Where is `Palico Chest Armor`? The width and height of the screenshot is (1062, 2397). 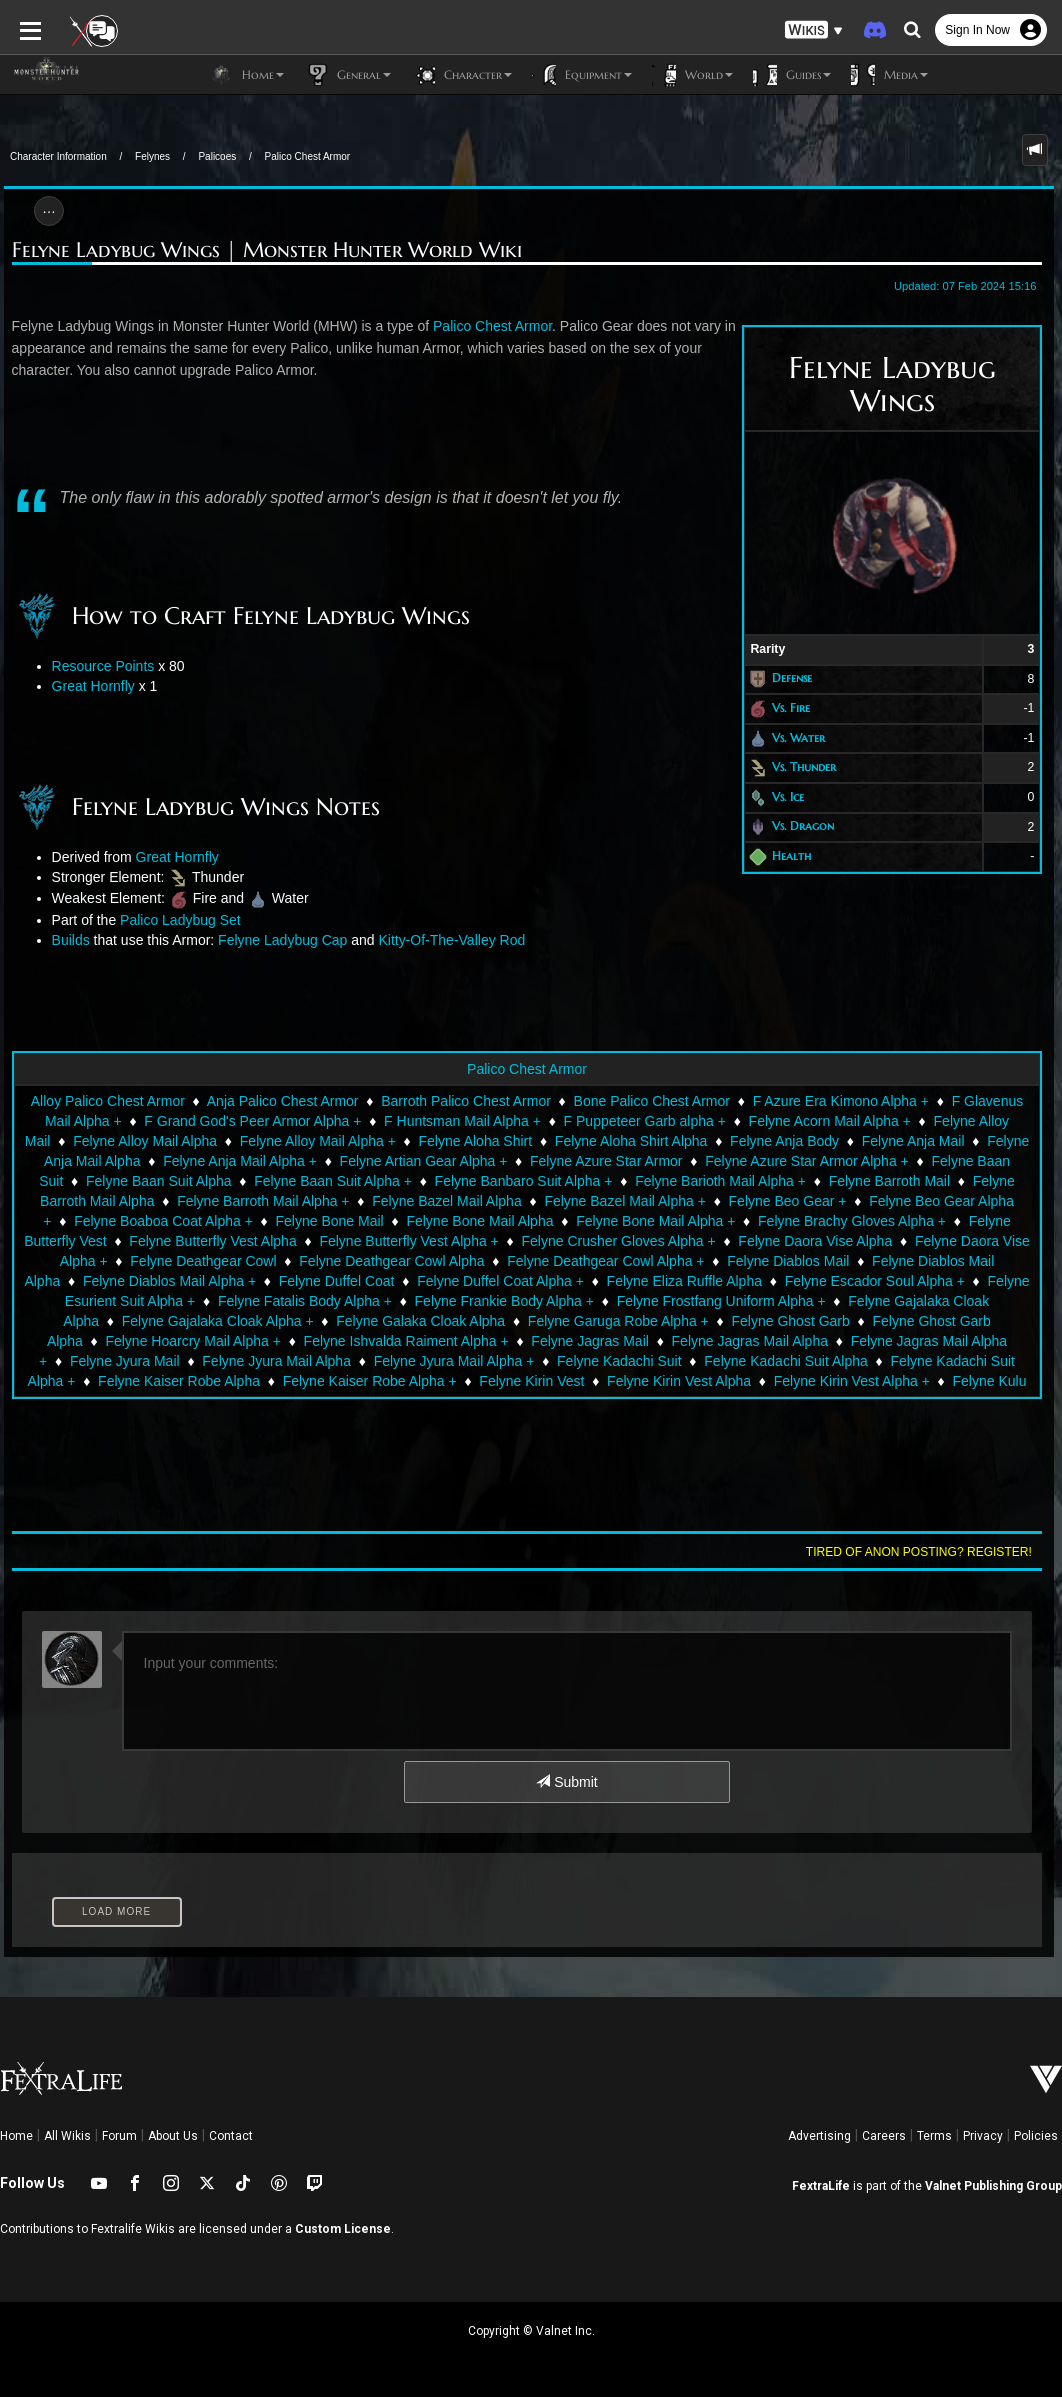 Palico Chest Armor is located at coordinates (308, 156).